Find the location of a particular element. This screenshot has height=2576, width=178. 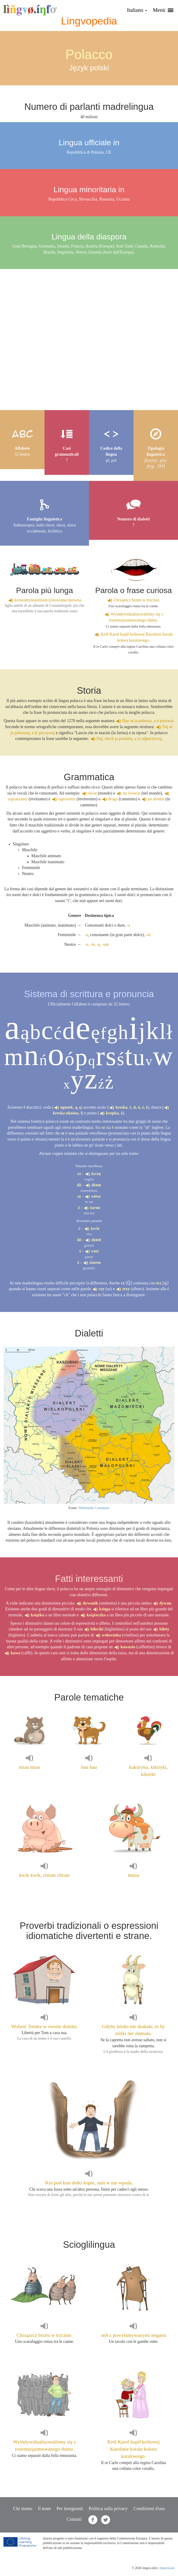

Wikimedia Commons is located at coordinates (93, 1508).